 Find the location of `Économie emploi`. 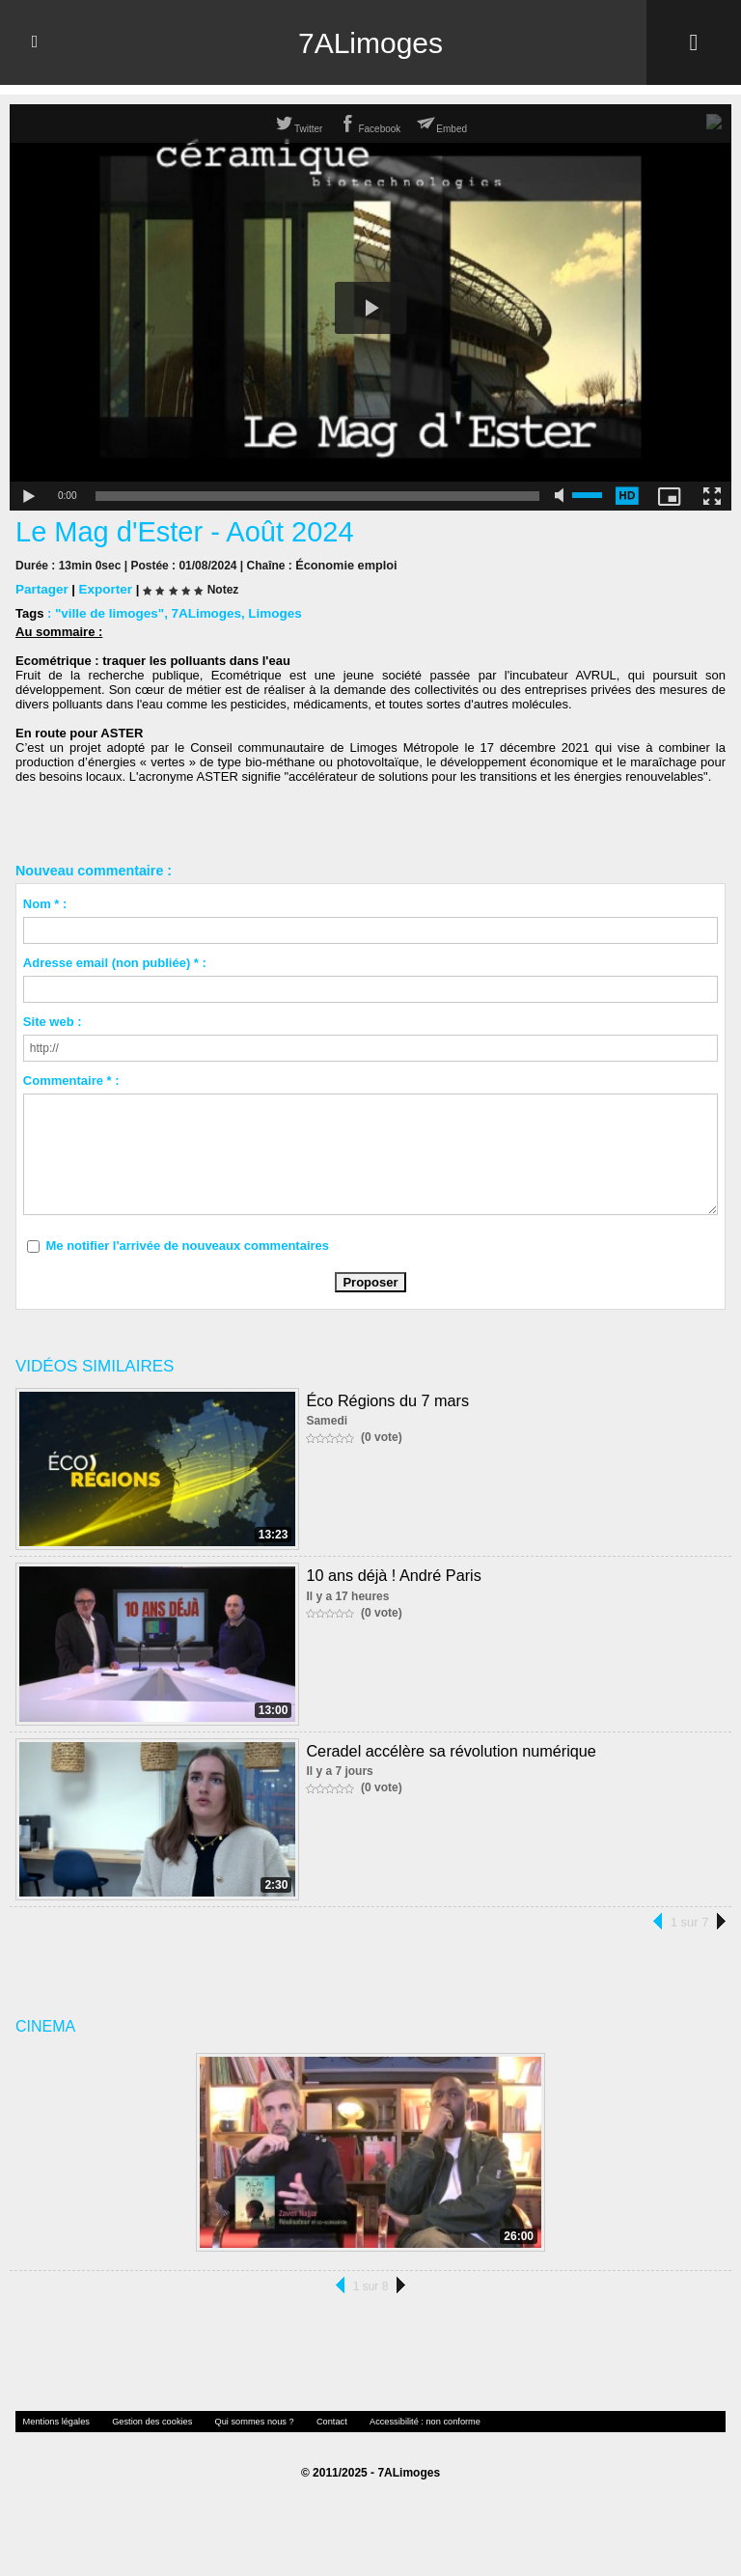

Économie emploi is located at coordinates (343, 564).